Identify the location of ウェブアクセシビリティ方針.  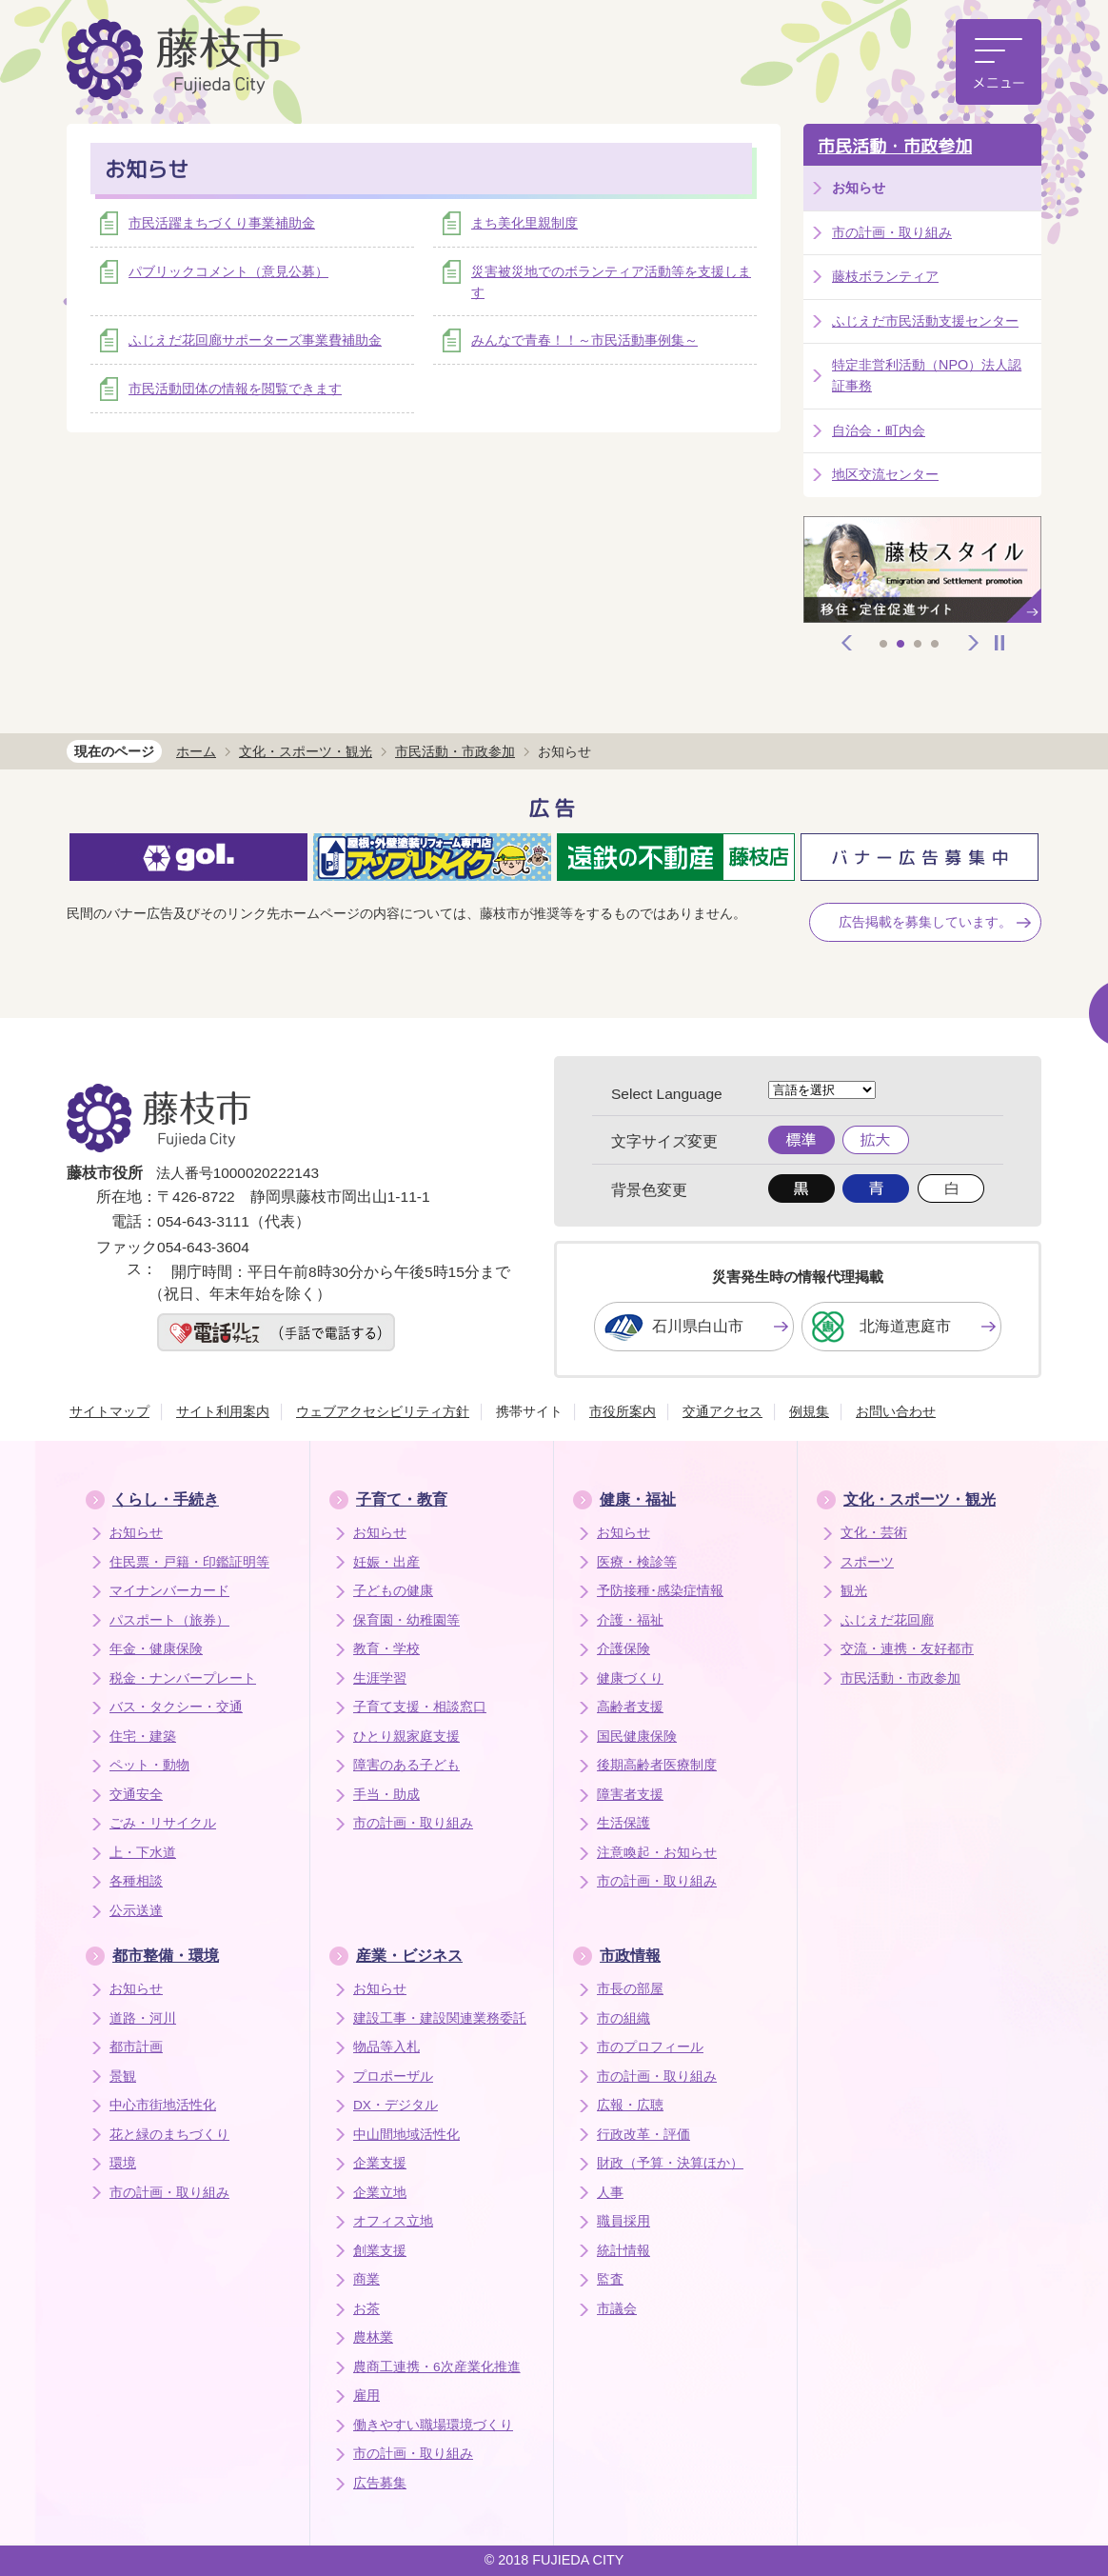
(382, 1411).